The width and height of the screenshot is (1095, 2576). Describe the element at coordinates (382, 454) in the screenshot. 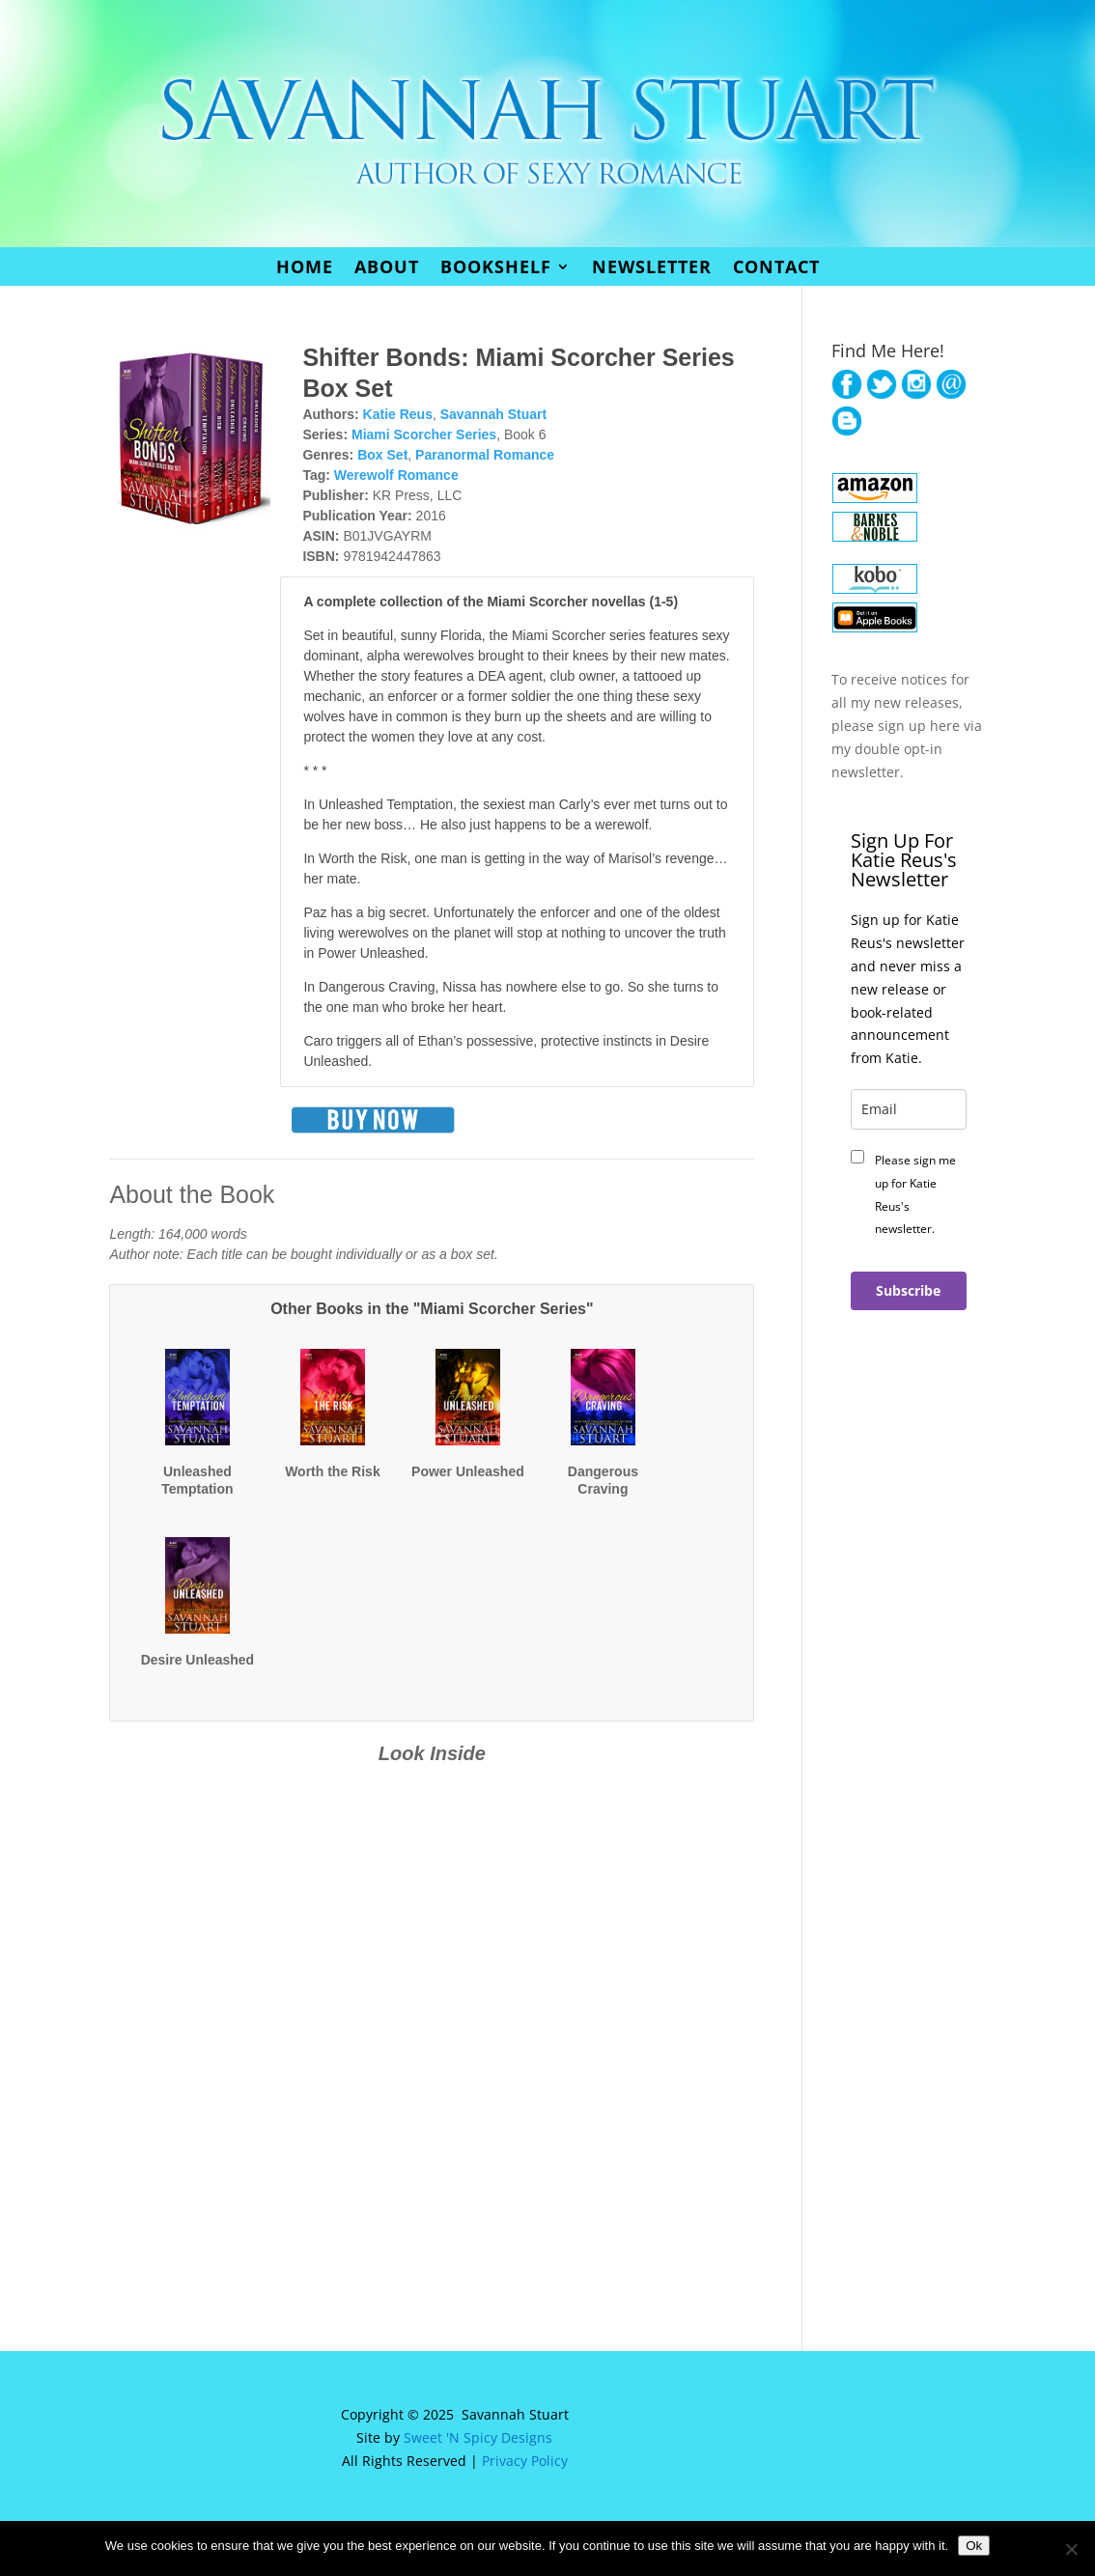

I see `Box Set` at that location.